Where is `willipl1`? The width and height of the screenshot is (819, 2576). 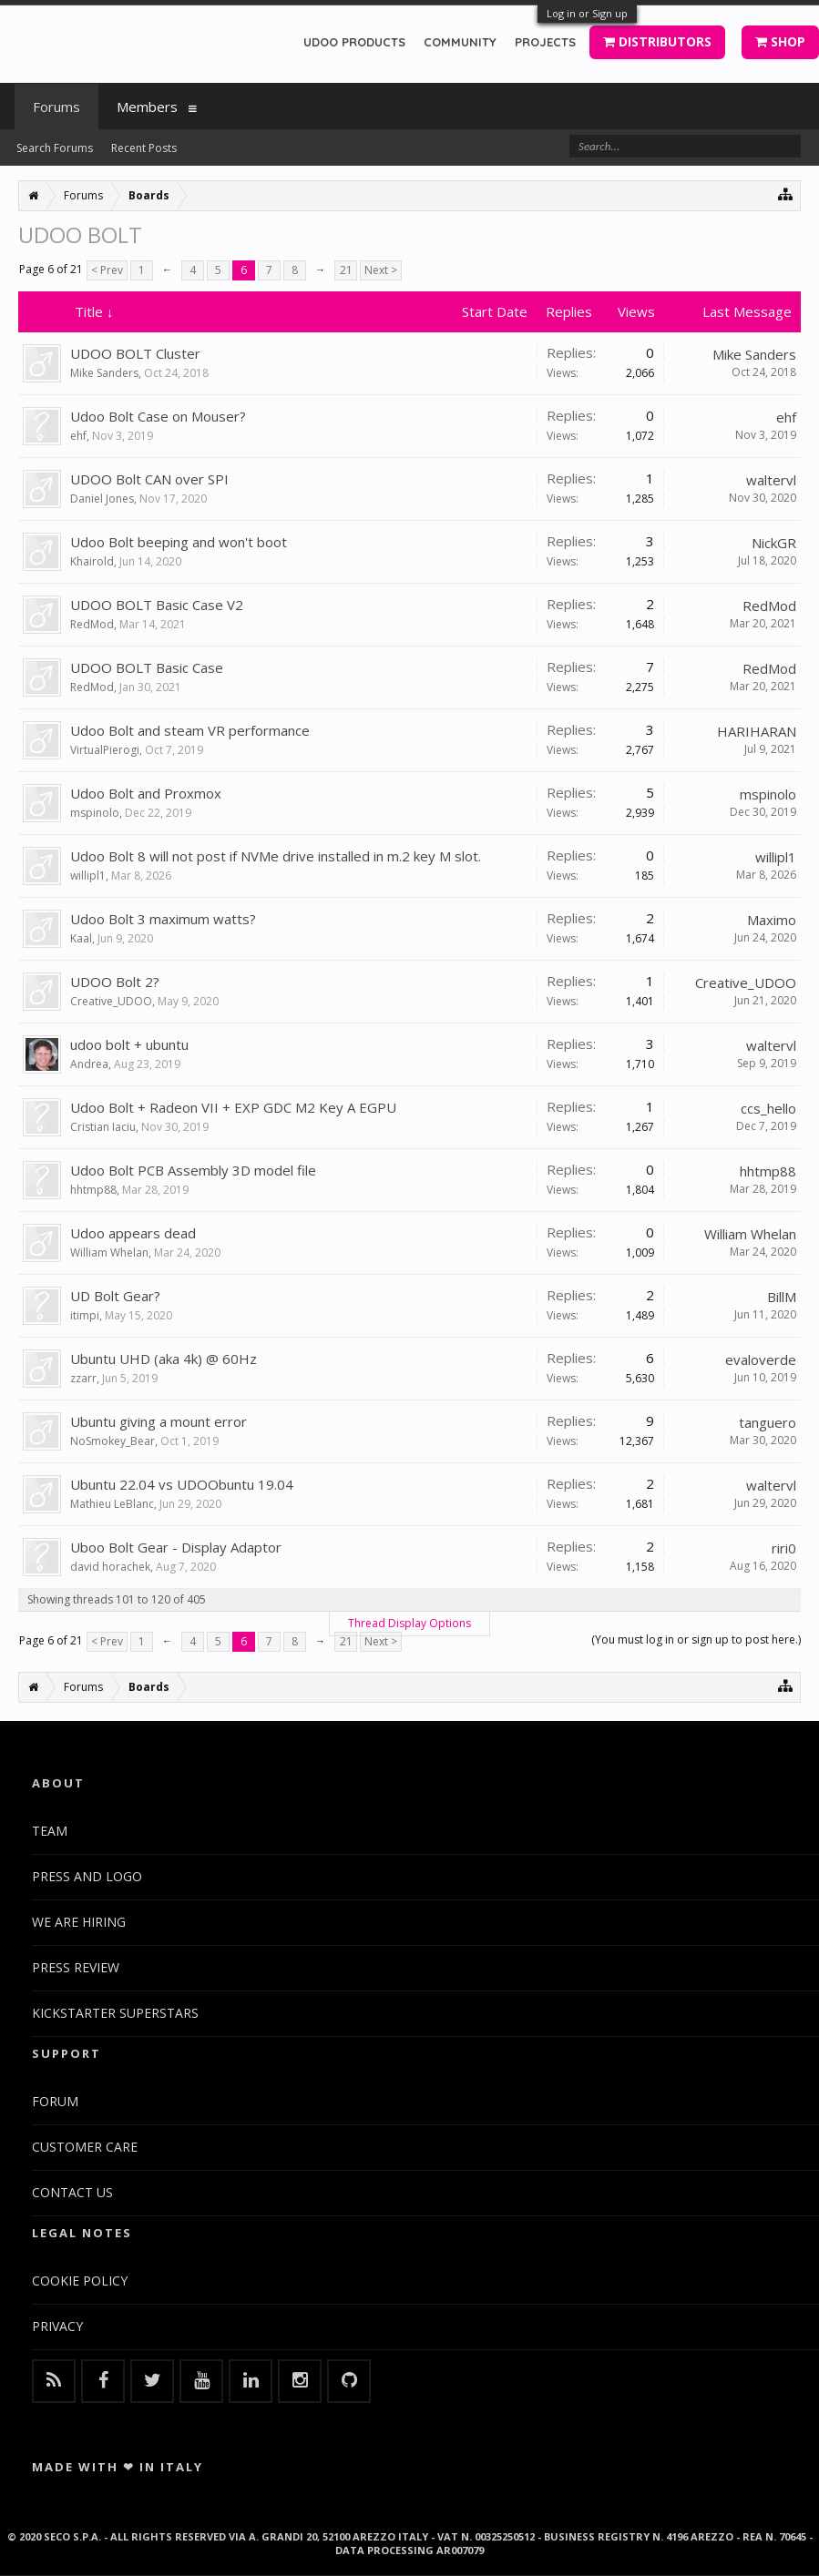 willipl1 is located at coordinates (88, 875).